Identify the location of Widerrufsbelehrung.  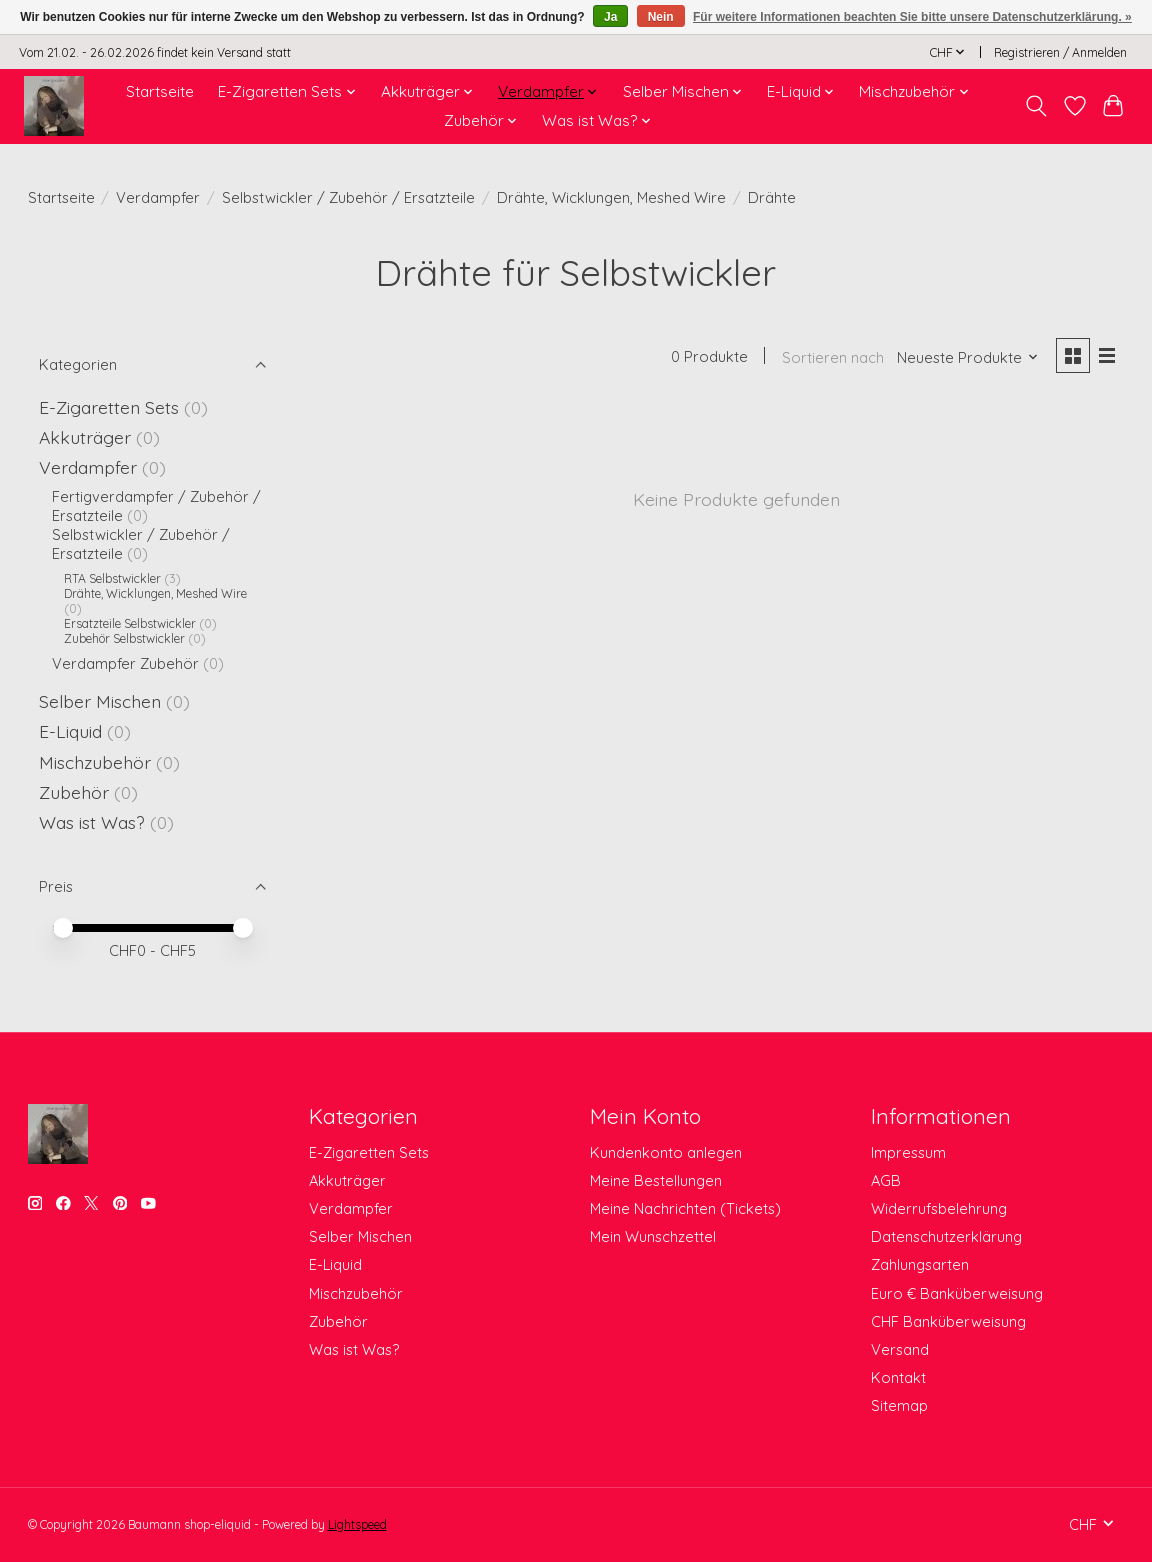
(939, 1208).